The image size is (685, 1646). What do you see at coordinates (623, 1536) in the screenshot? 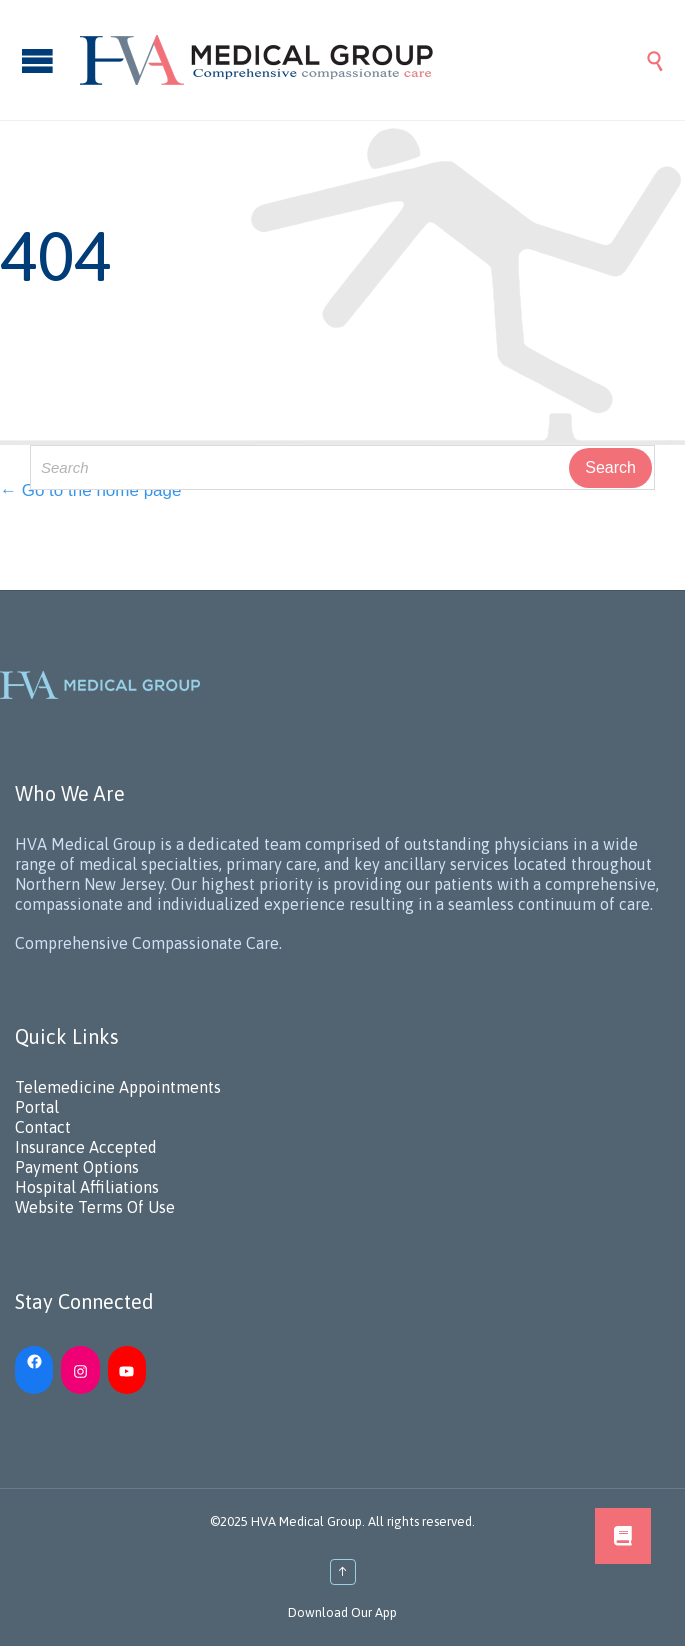
I see `[button]` at bounding box center [623, 1536].